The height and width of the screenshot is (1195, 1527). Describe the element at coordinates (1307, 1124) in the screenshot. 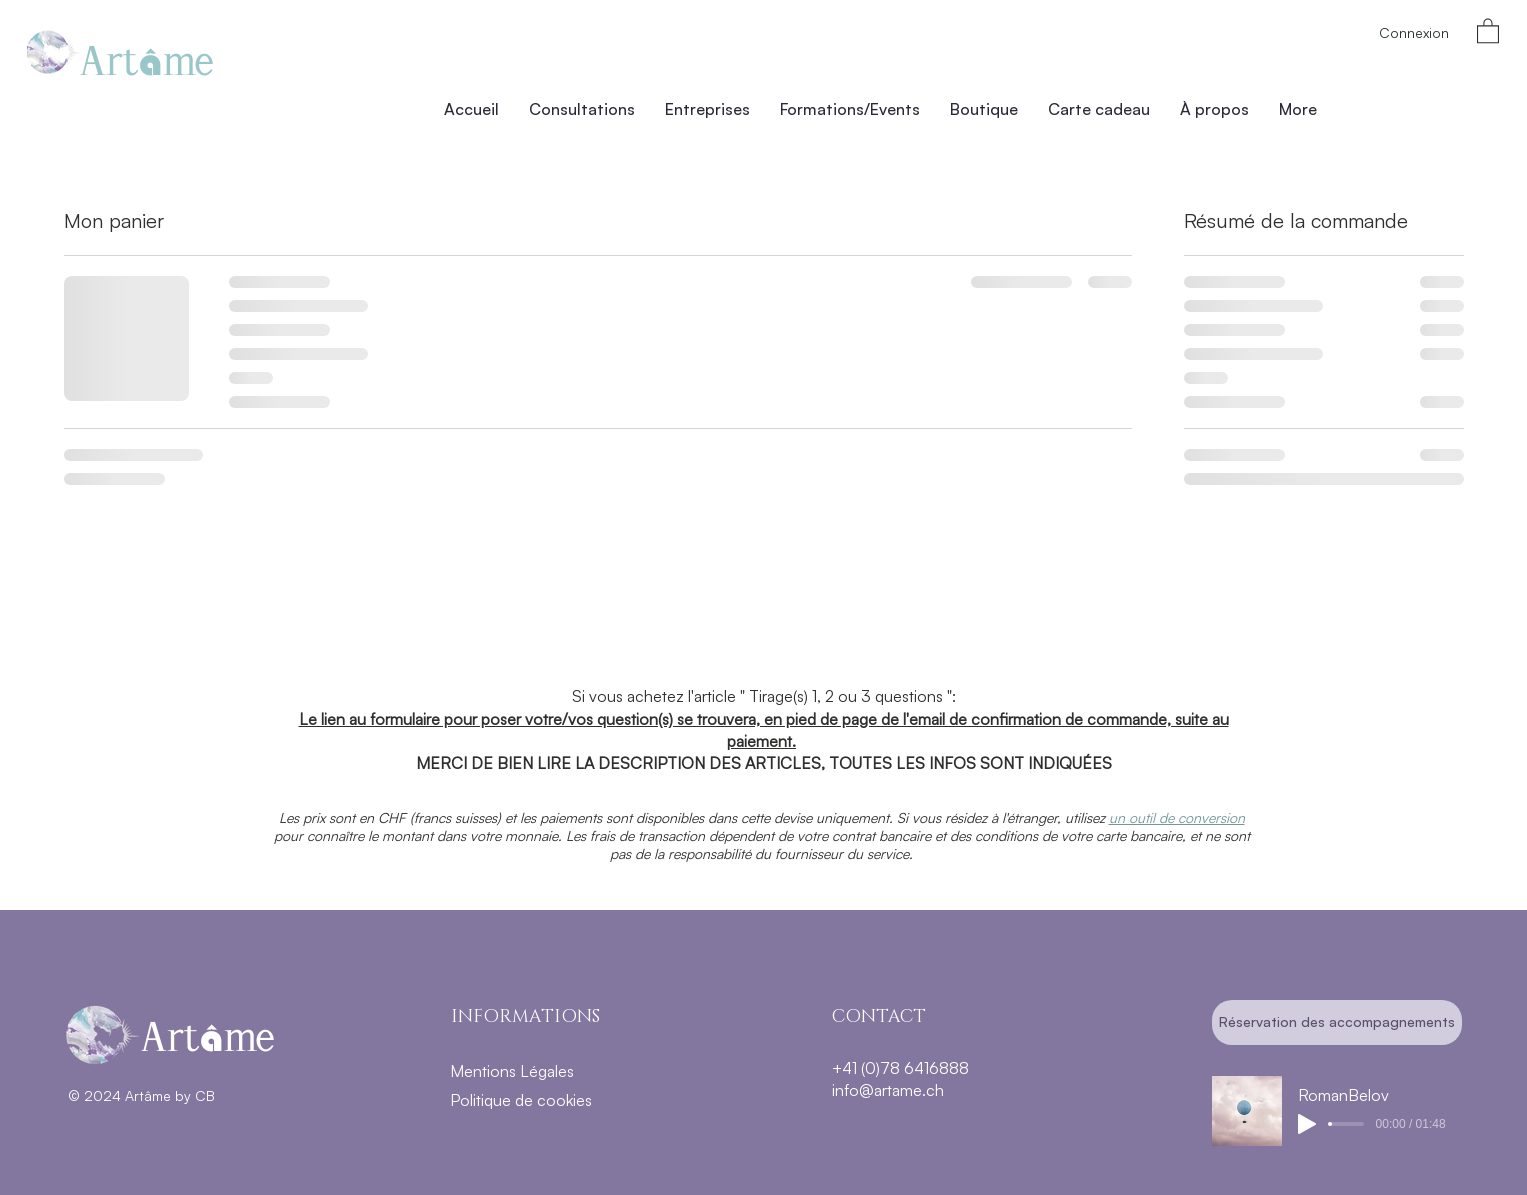

I see `[Play]` at that location.